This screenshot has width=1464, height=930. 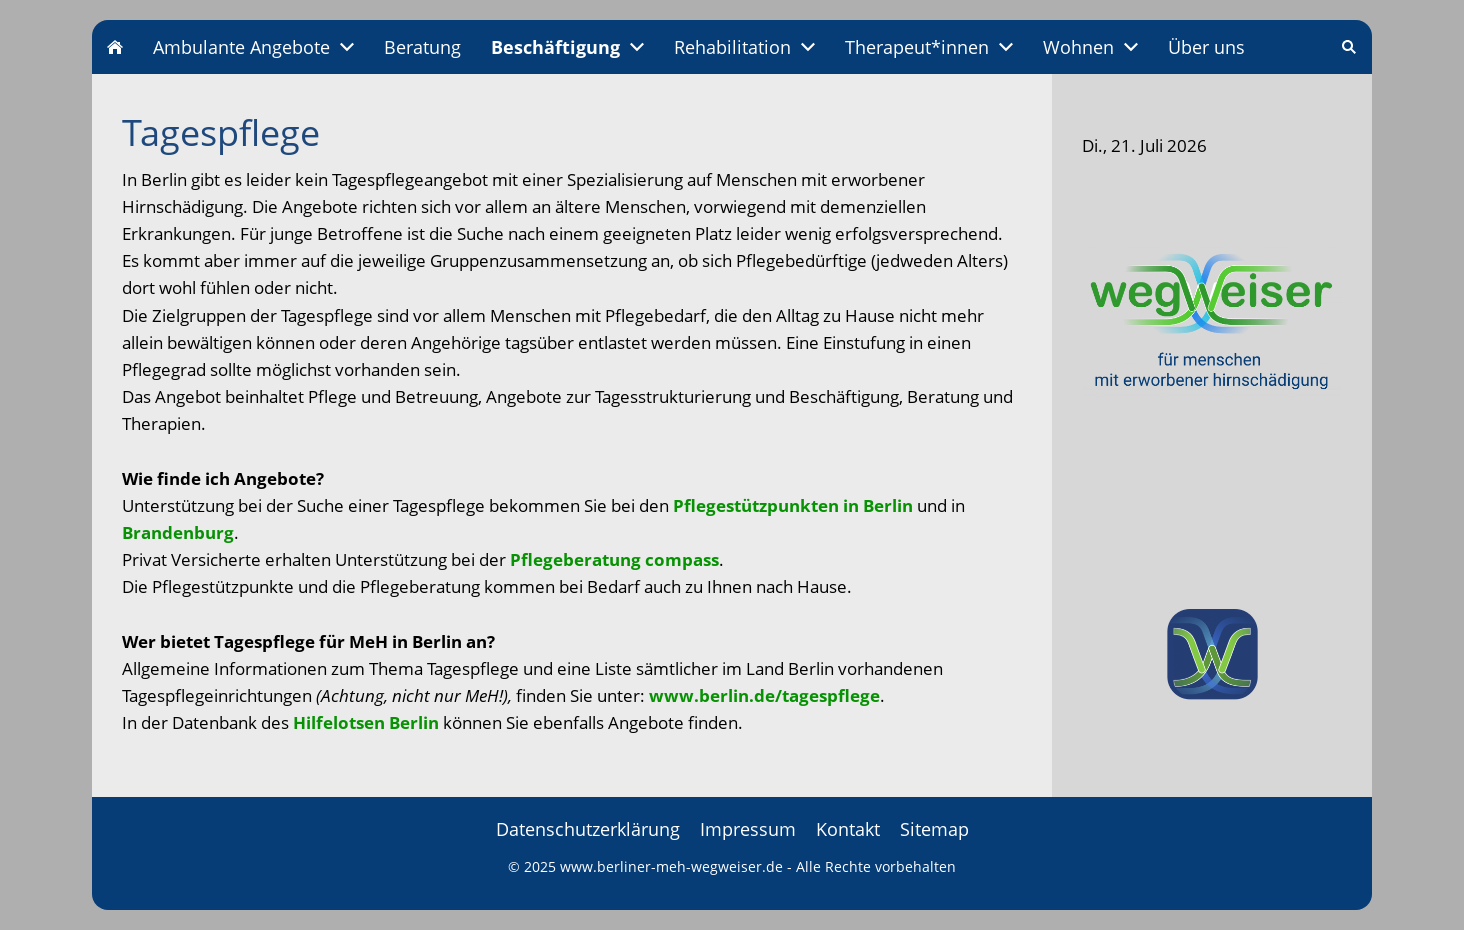 What do you see at coordinates (178, 532) in the screenshot?
I see `Brandenburg` at bounding box center [178, 532].